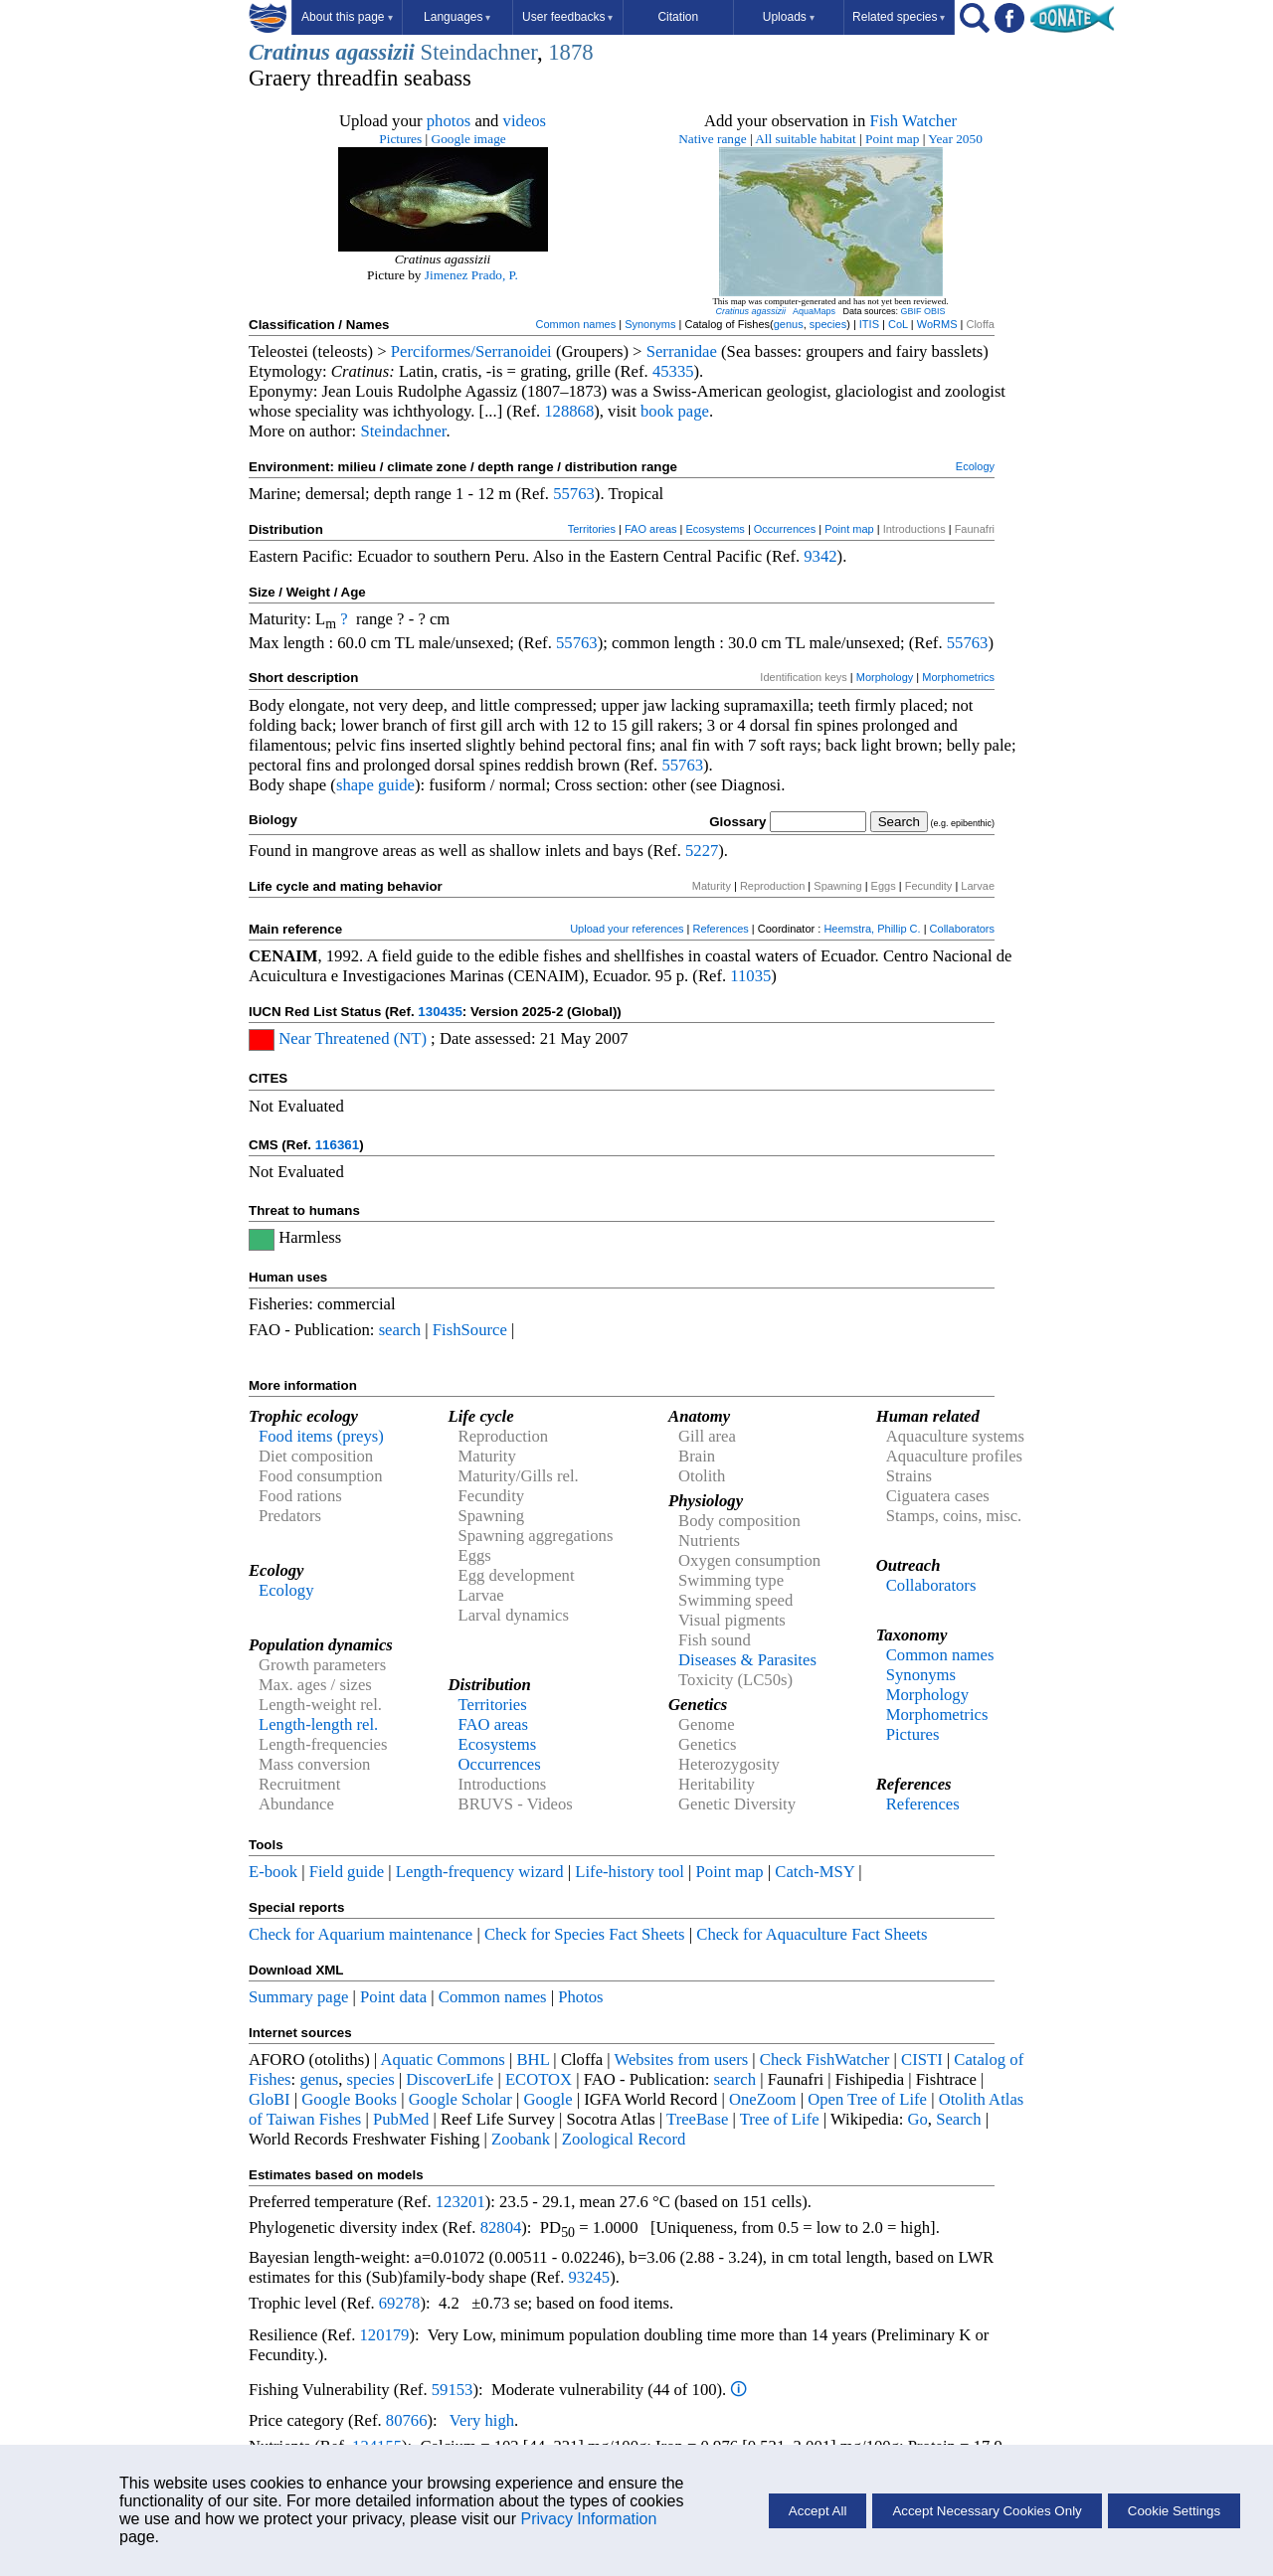 Image resolution: width=1273 pixels, height=2576 pixels. I want to click on Check for Aquaculture Fact Sheets, so click(811, 1934).